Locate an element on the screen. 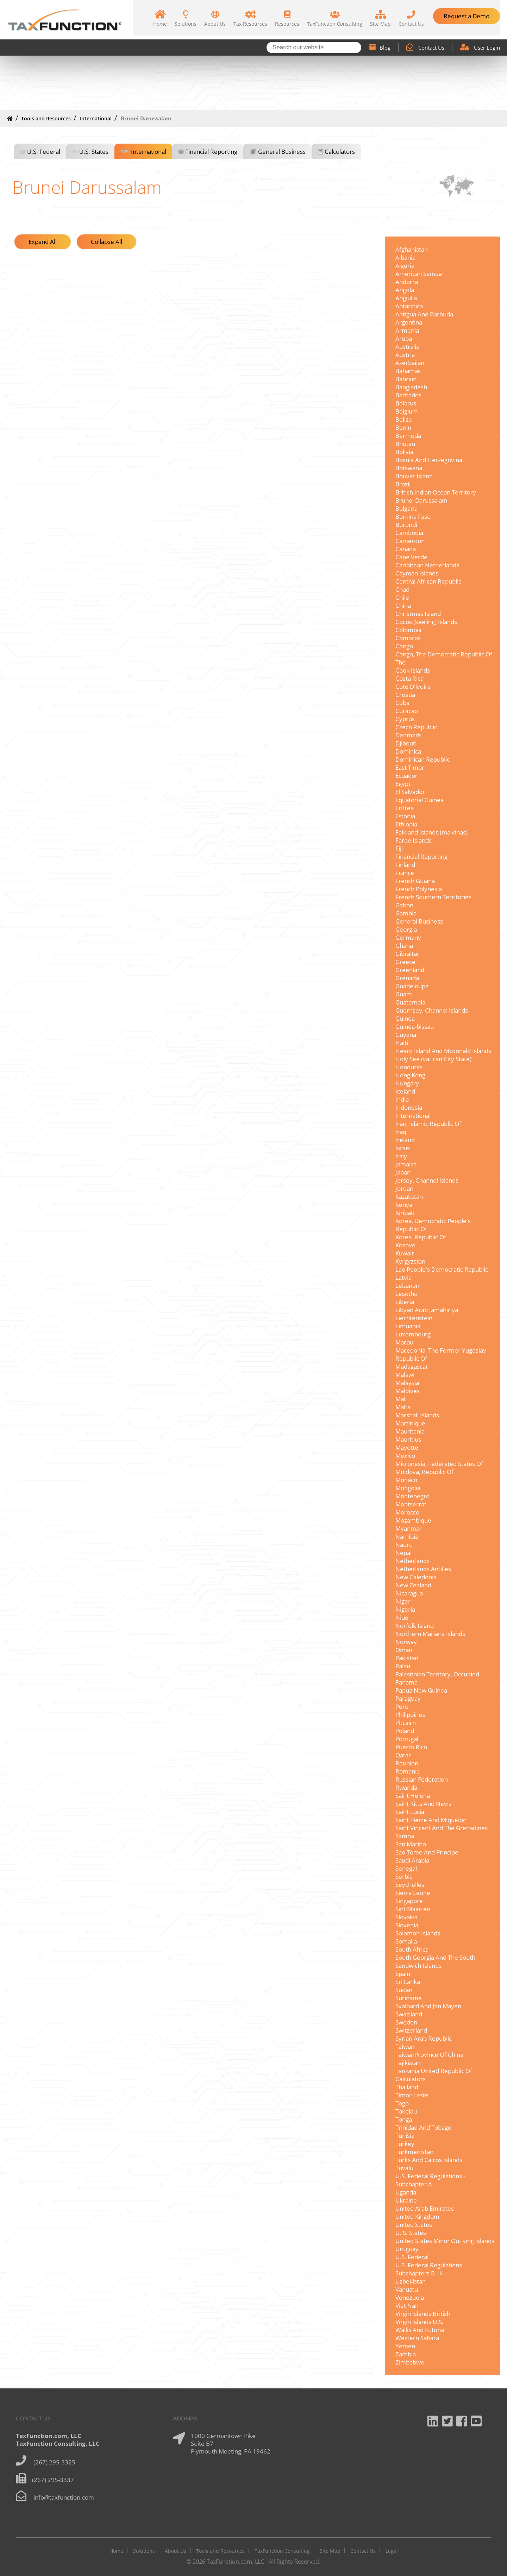 This screenshot has height=2576, width=507. Latvia is located at coordinates (403, 1277).